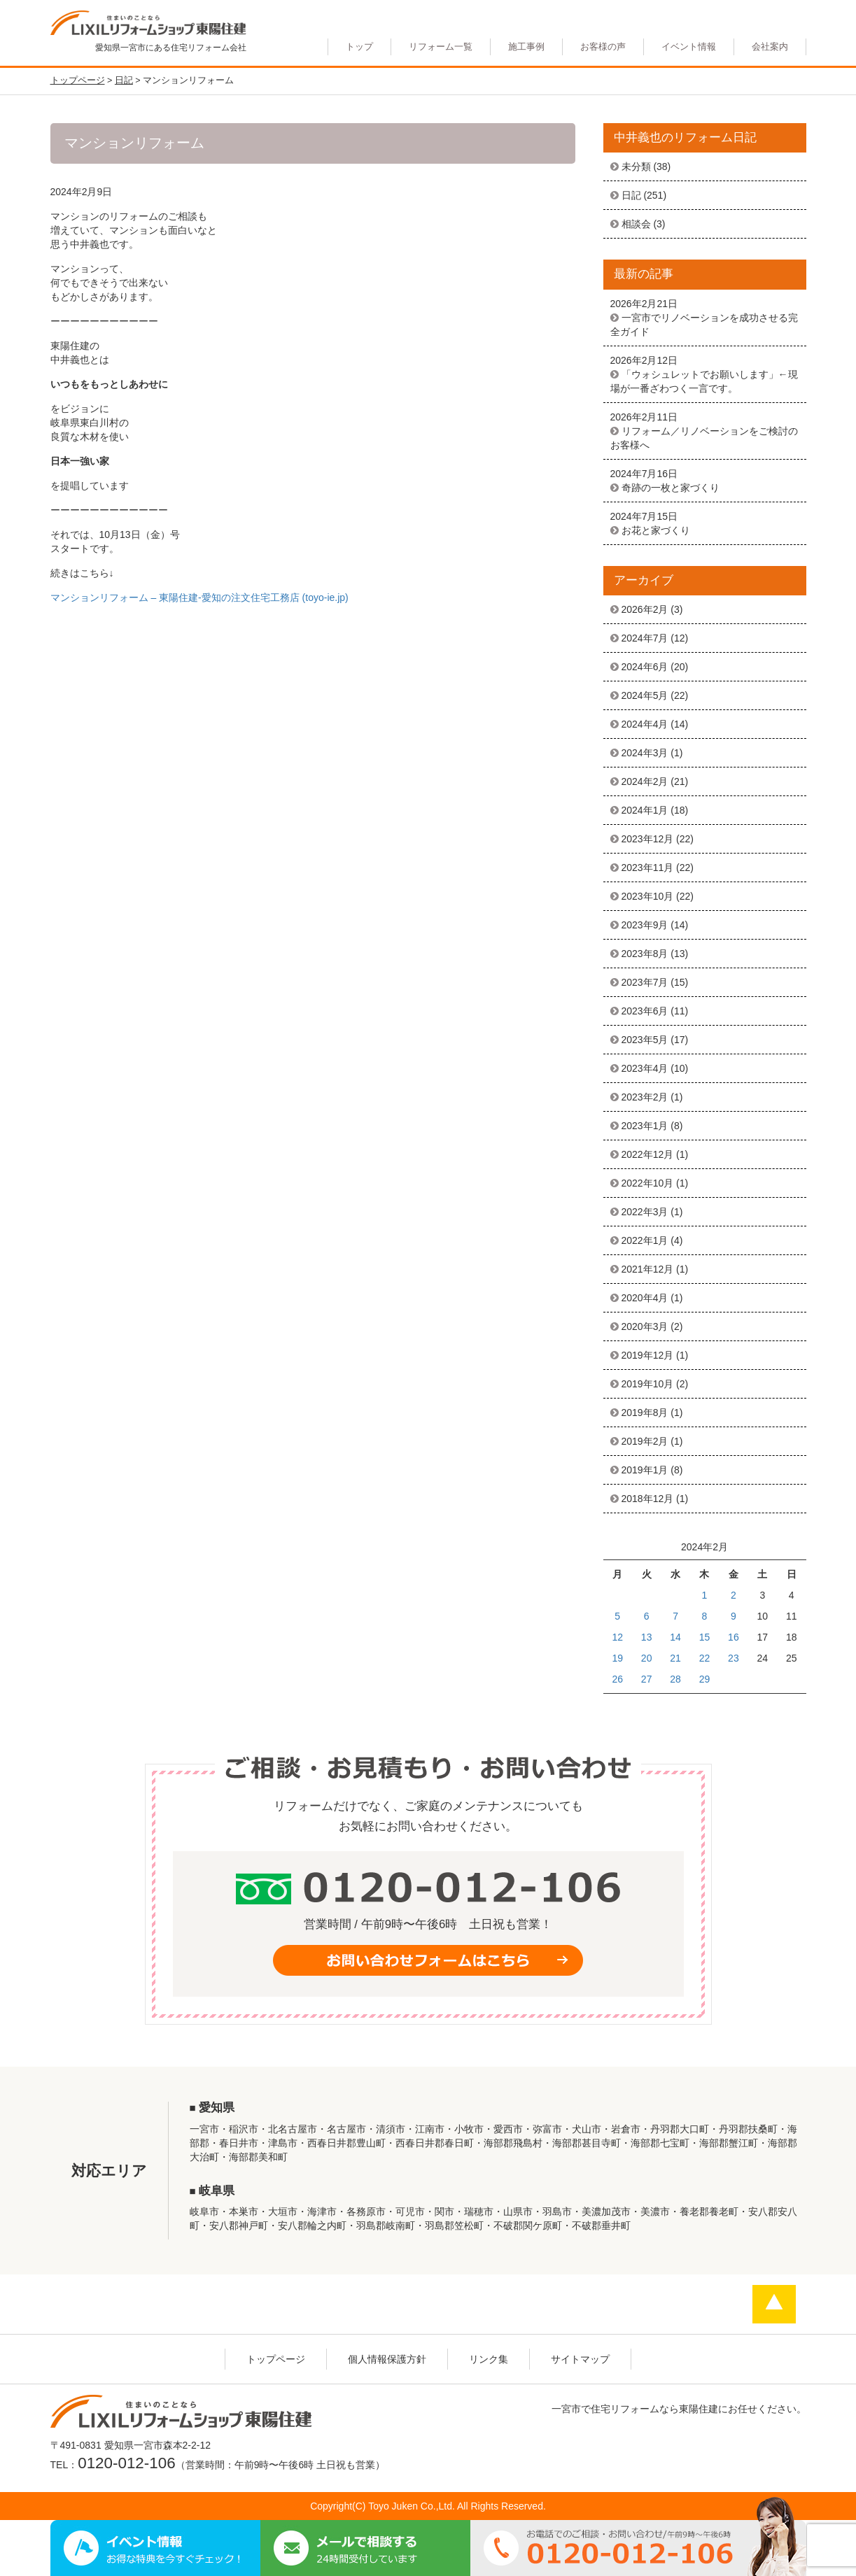 This screenshot has height=2576, width=856. What do you see at coordinates (645, 1011) in the screenshot?
I see `2023年6月` at bounding box center [645, 1011].